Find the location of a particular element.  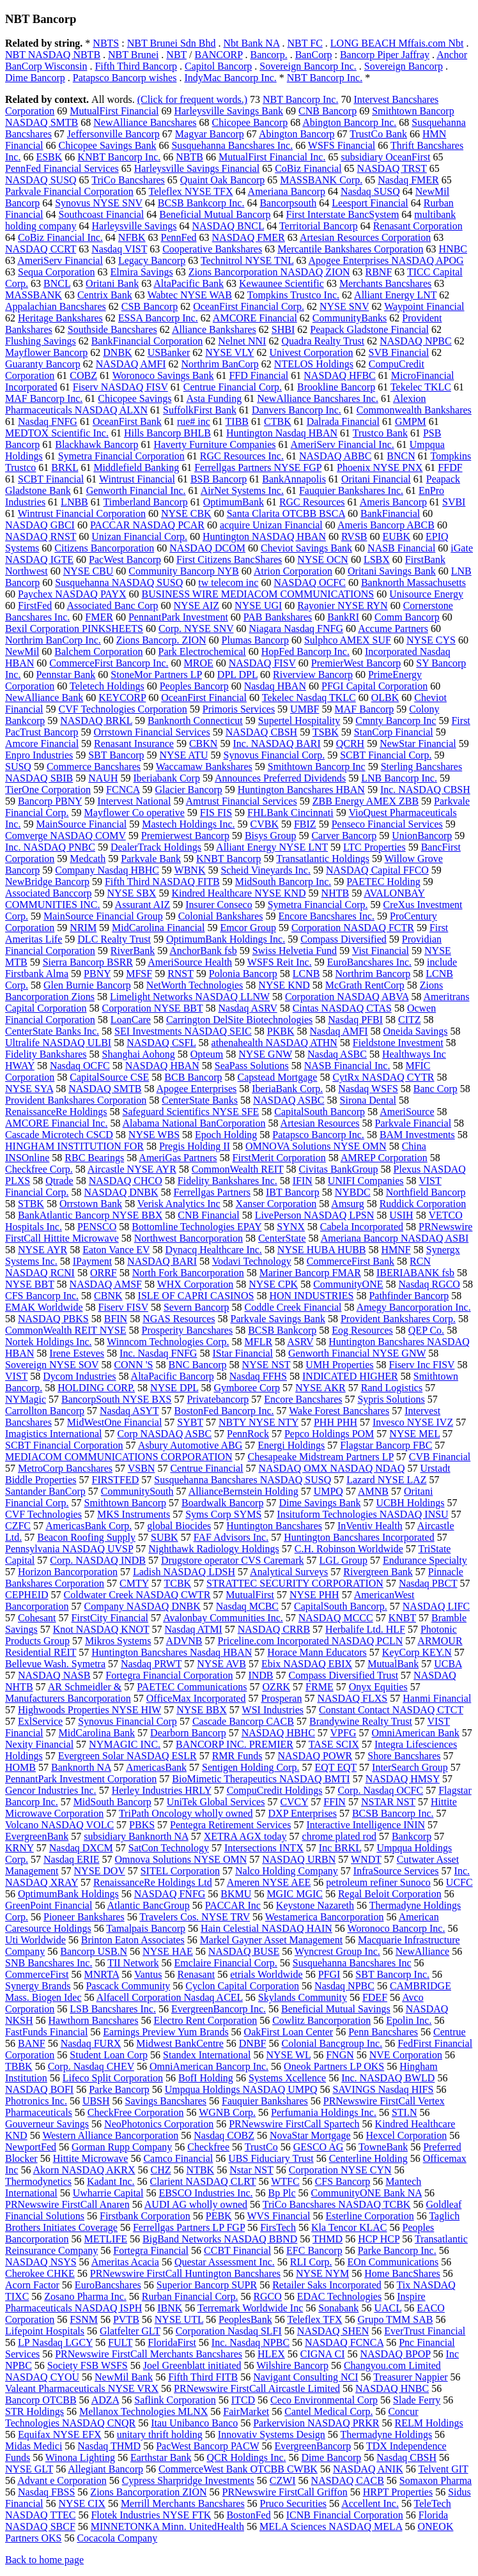

Provident Bankshares Corporation is located at coordinates (75, 1100).